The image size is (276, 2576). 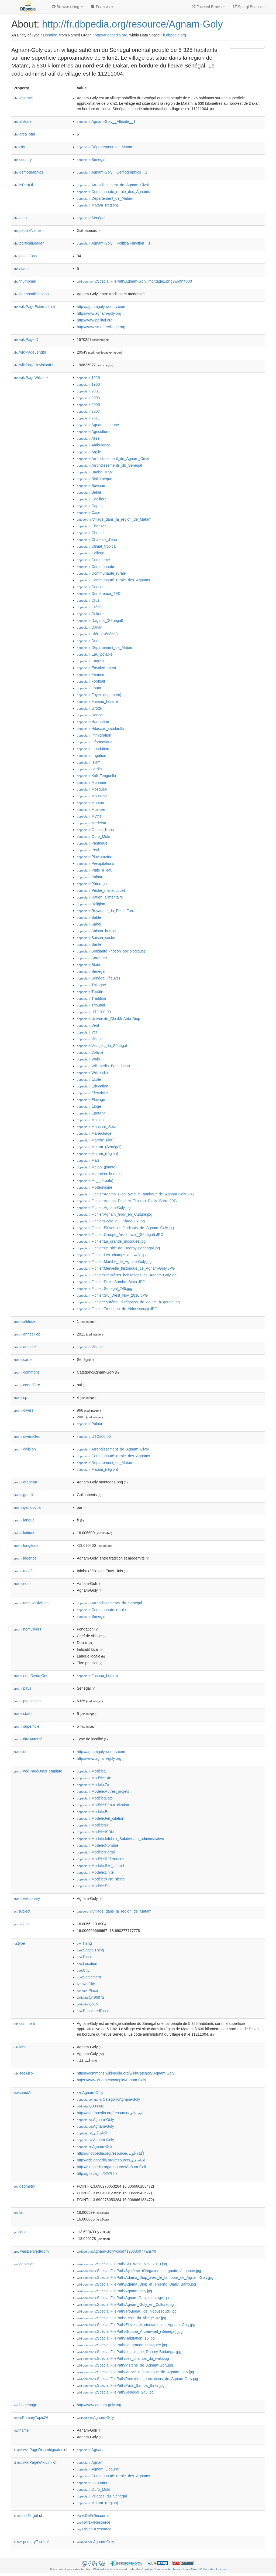 I want to click on primaryTopic, so click(x=30, y=2542).